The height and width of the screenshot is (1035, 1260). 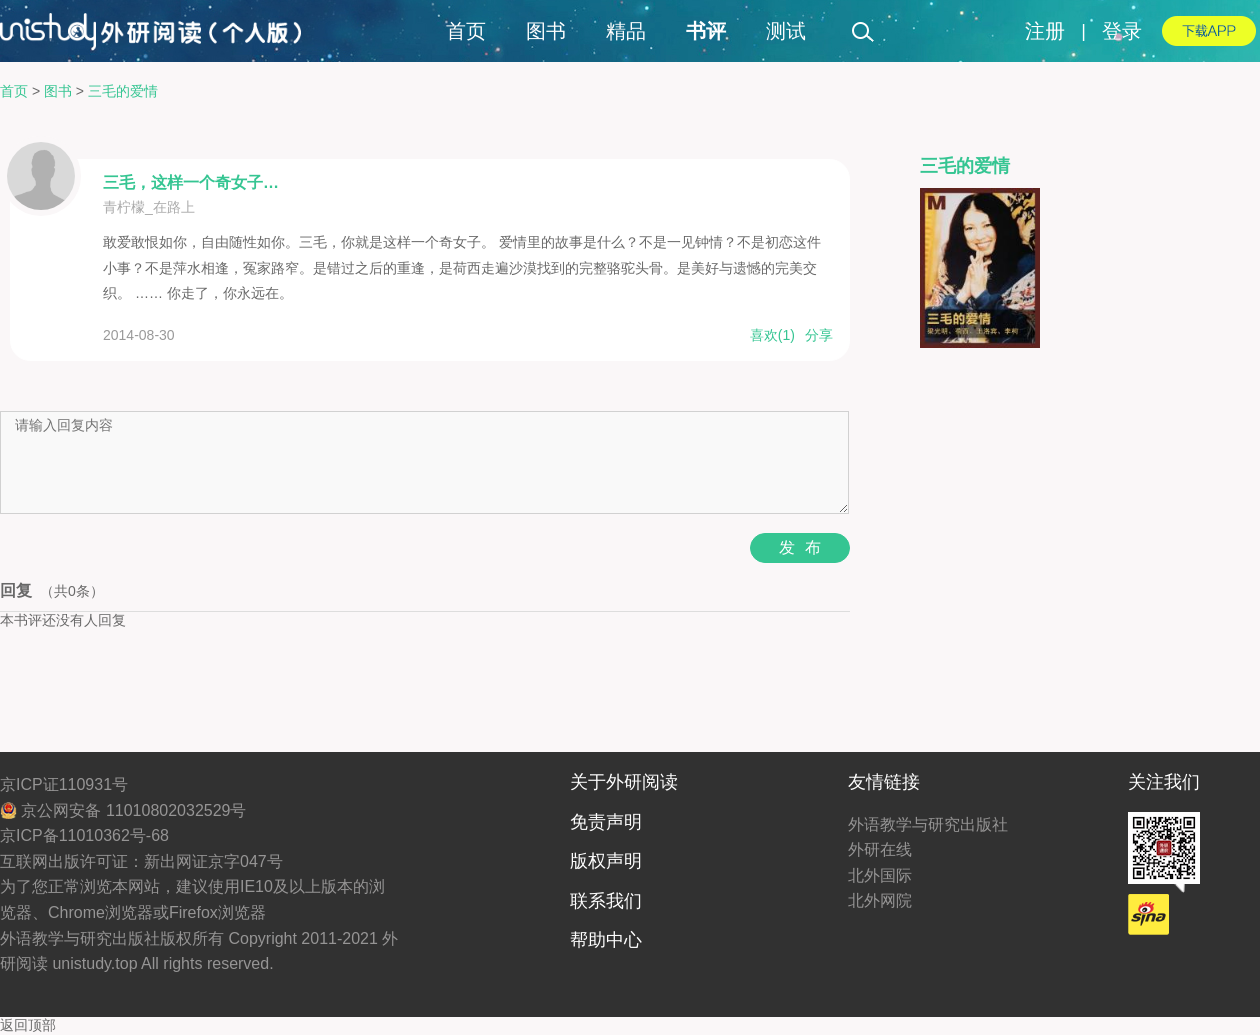 I want to click on 测试, so click(x=786, y=31).